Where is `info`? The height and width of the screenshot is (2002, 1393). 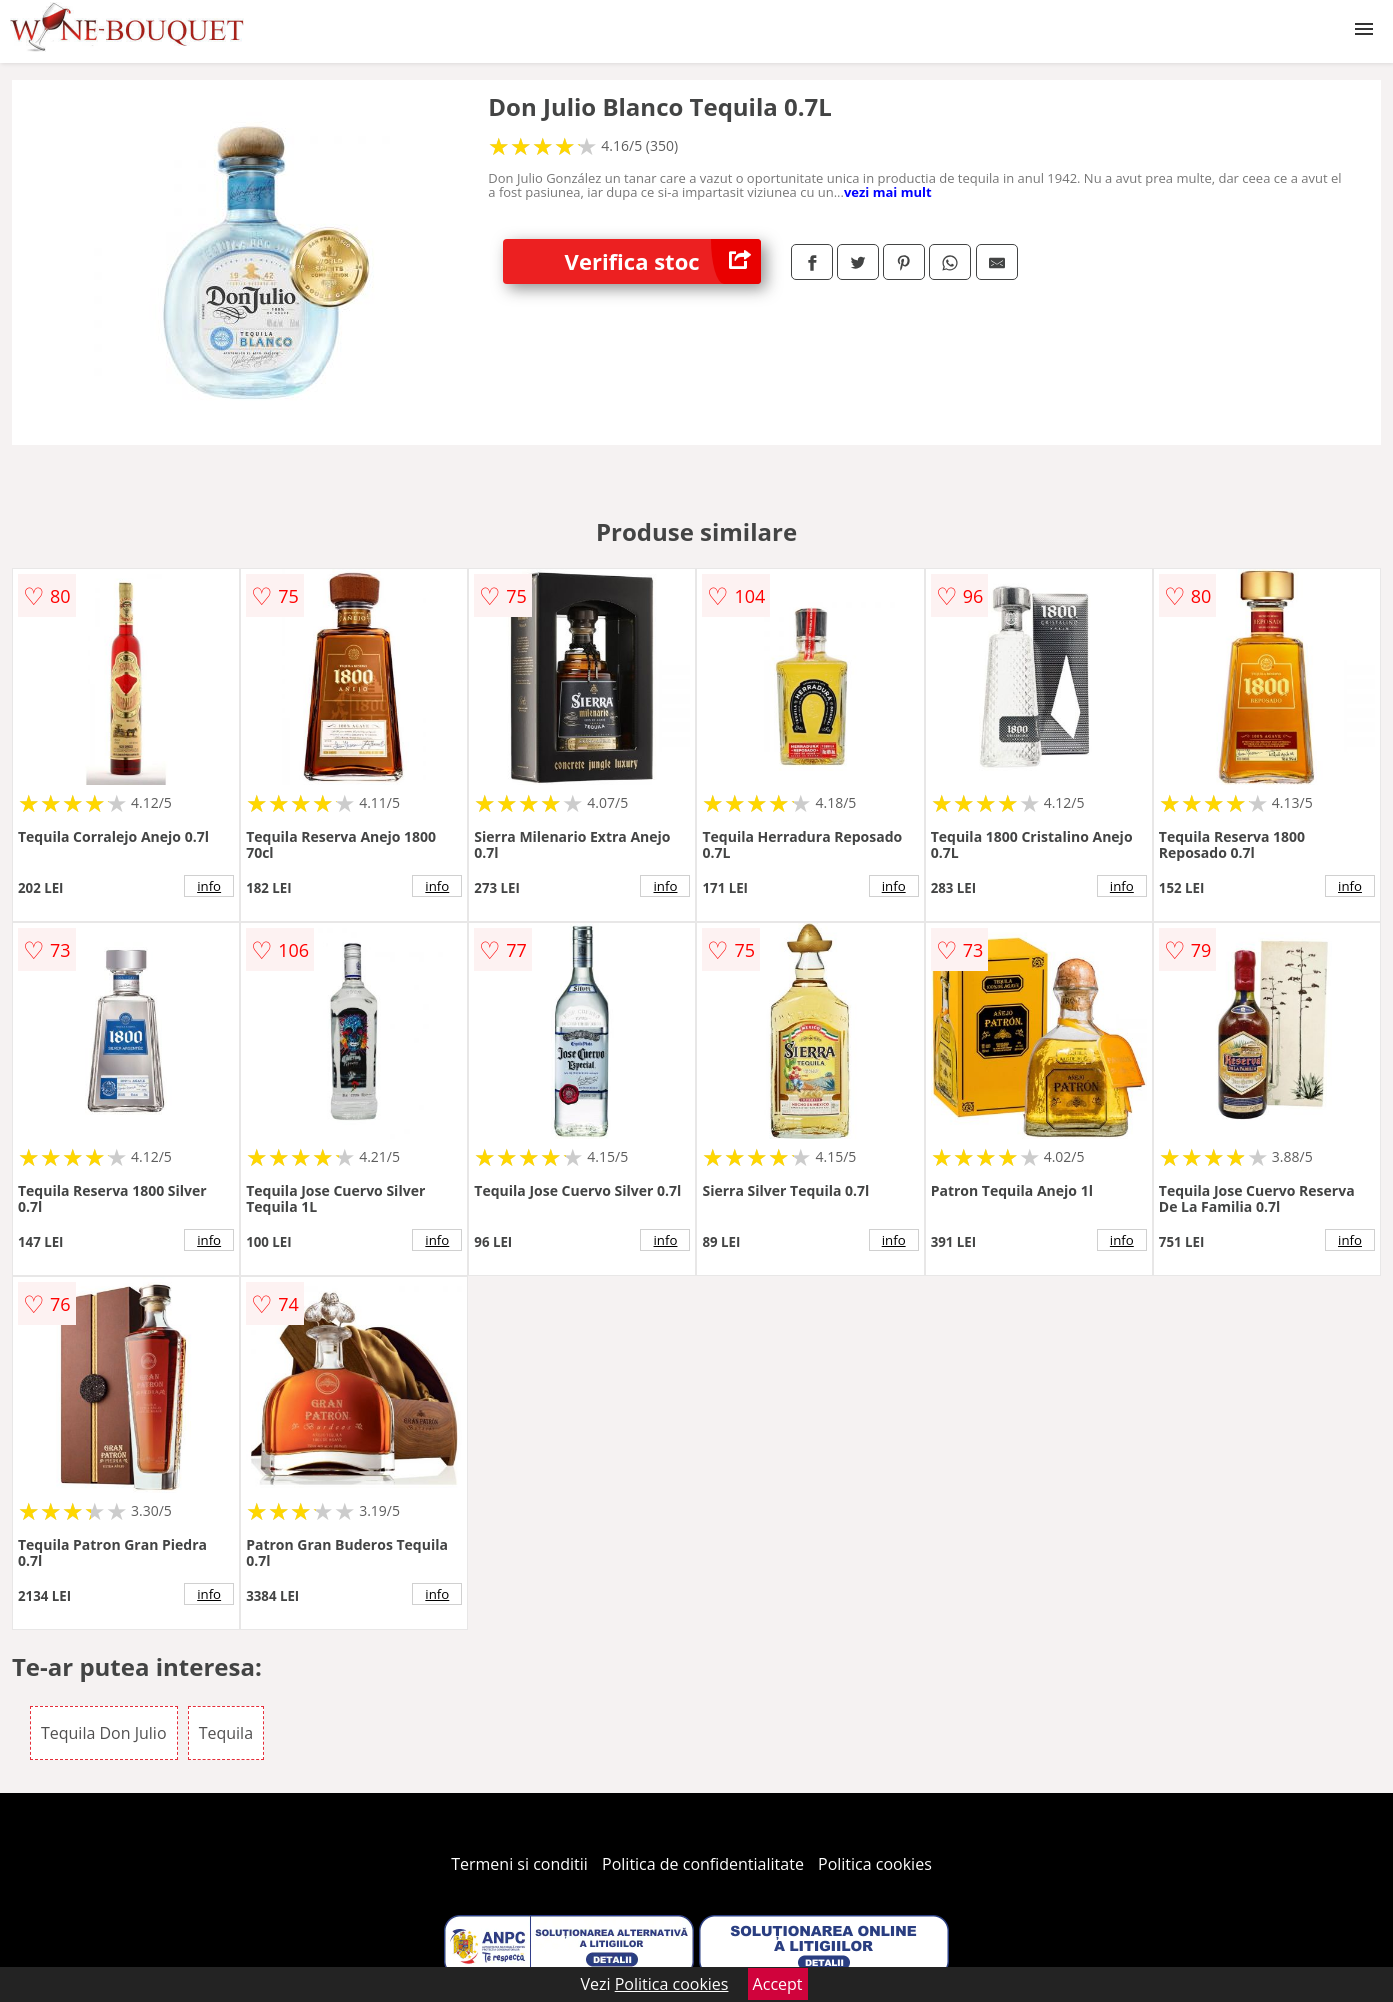
info is located at coordinates (209, 886).